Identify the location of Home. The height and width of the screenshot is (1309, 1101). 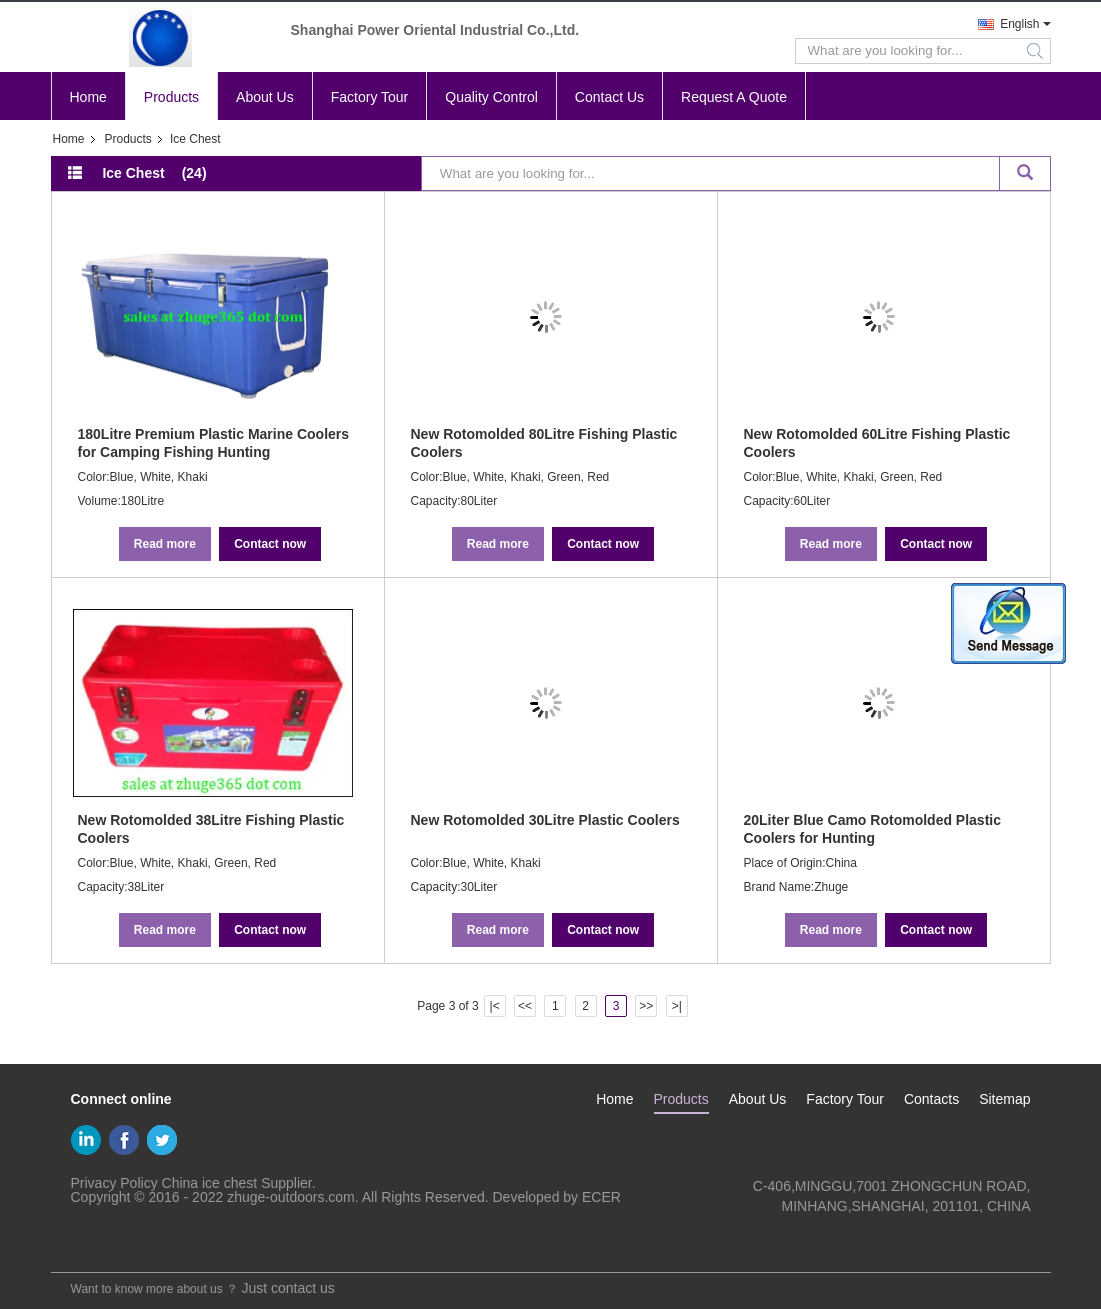
(88, 97).